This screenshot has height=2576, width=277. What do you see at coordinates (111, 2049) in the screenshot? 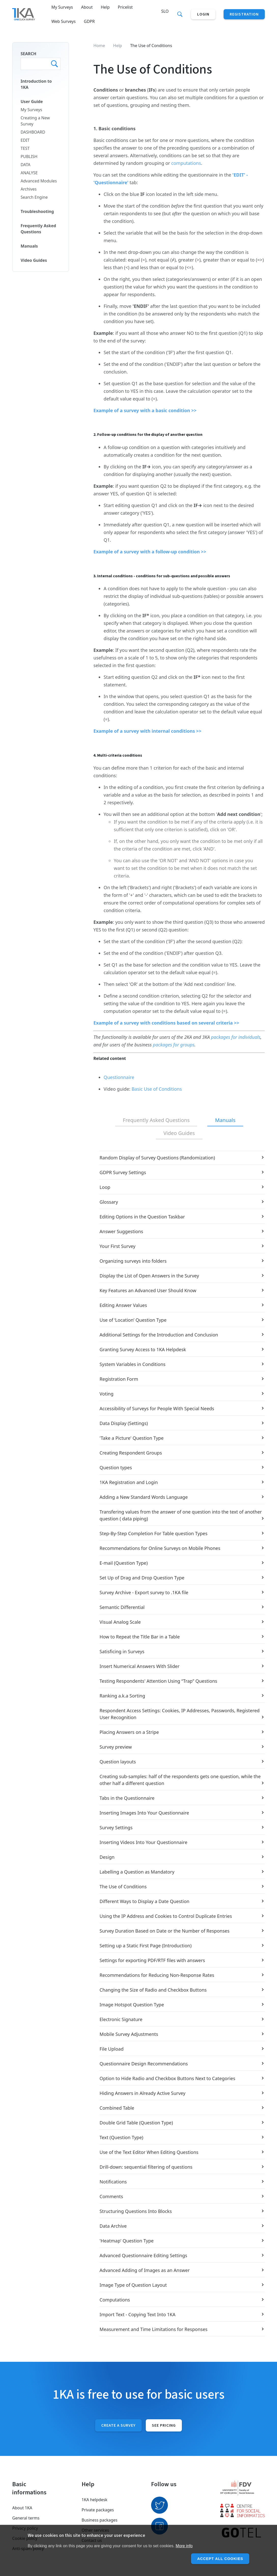
I see `File Upload` at bounding box center [111, 2049].